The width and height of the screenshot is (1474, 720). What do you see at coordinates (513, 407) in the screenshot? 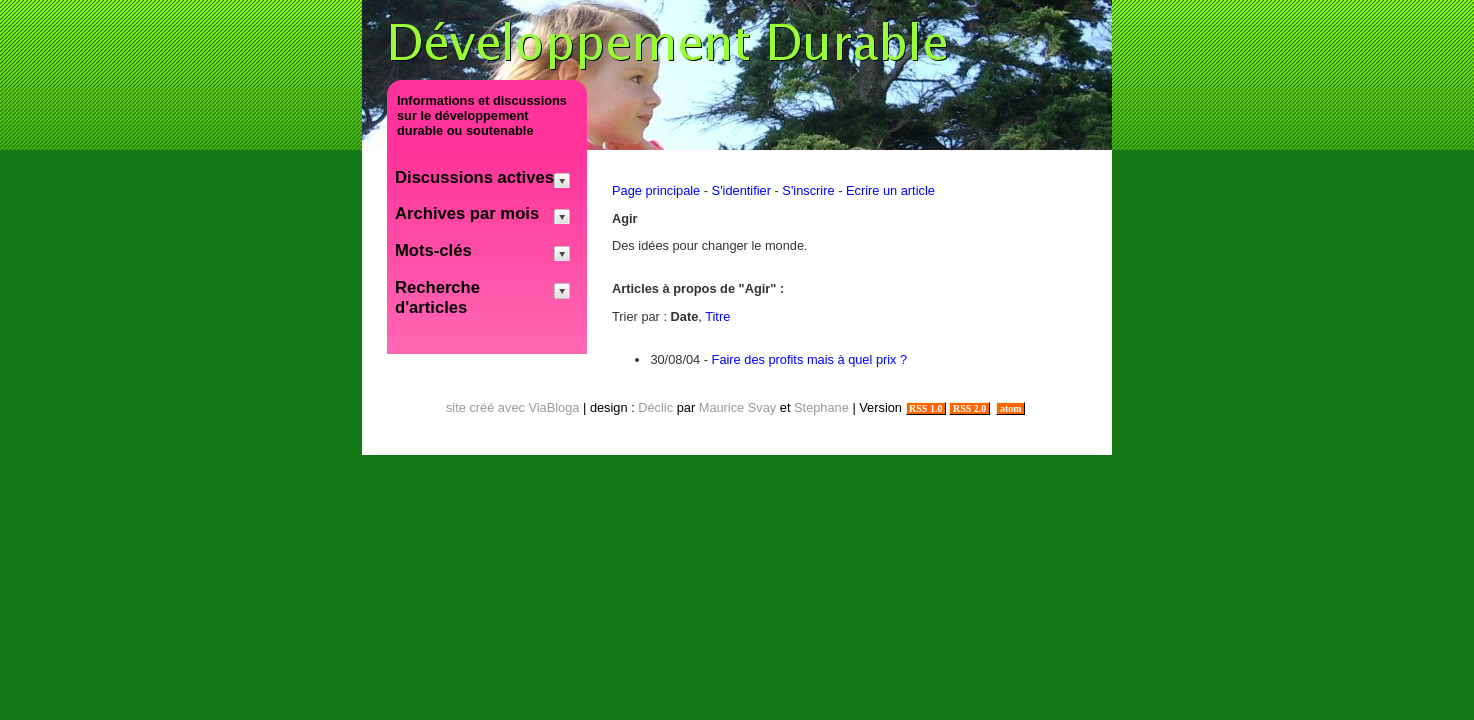
I see `site créé avec ViaBloga` at bounding box center [513, 407].